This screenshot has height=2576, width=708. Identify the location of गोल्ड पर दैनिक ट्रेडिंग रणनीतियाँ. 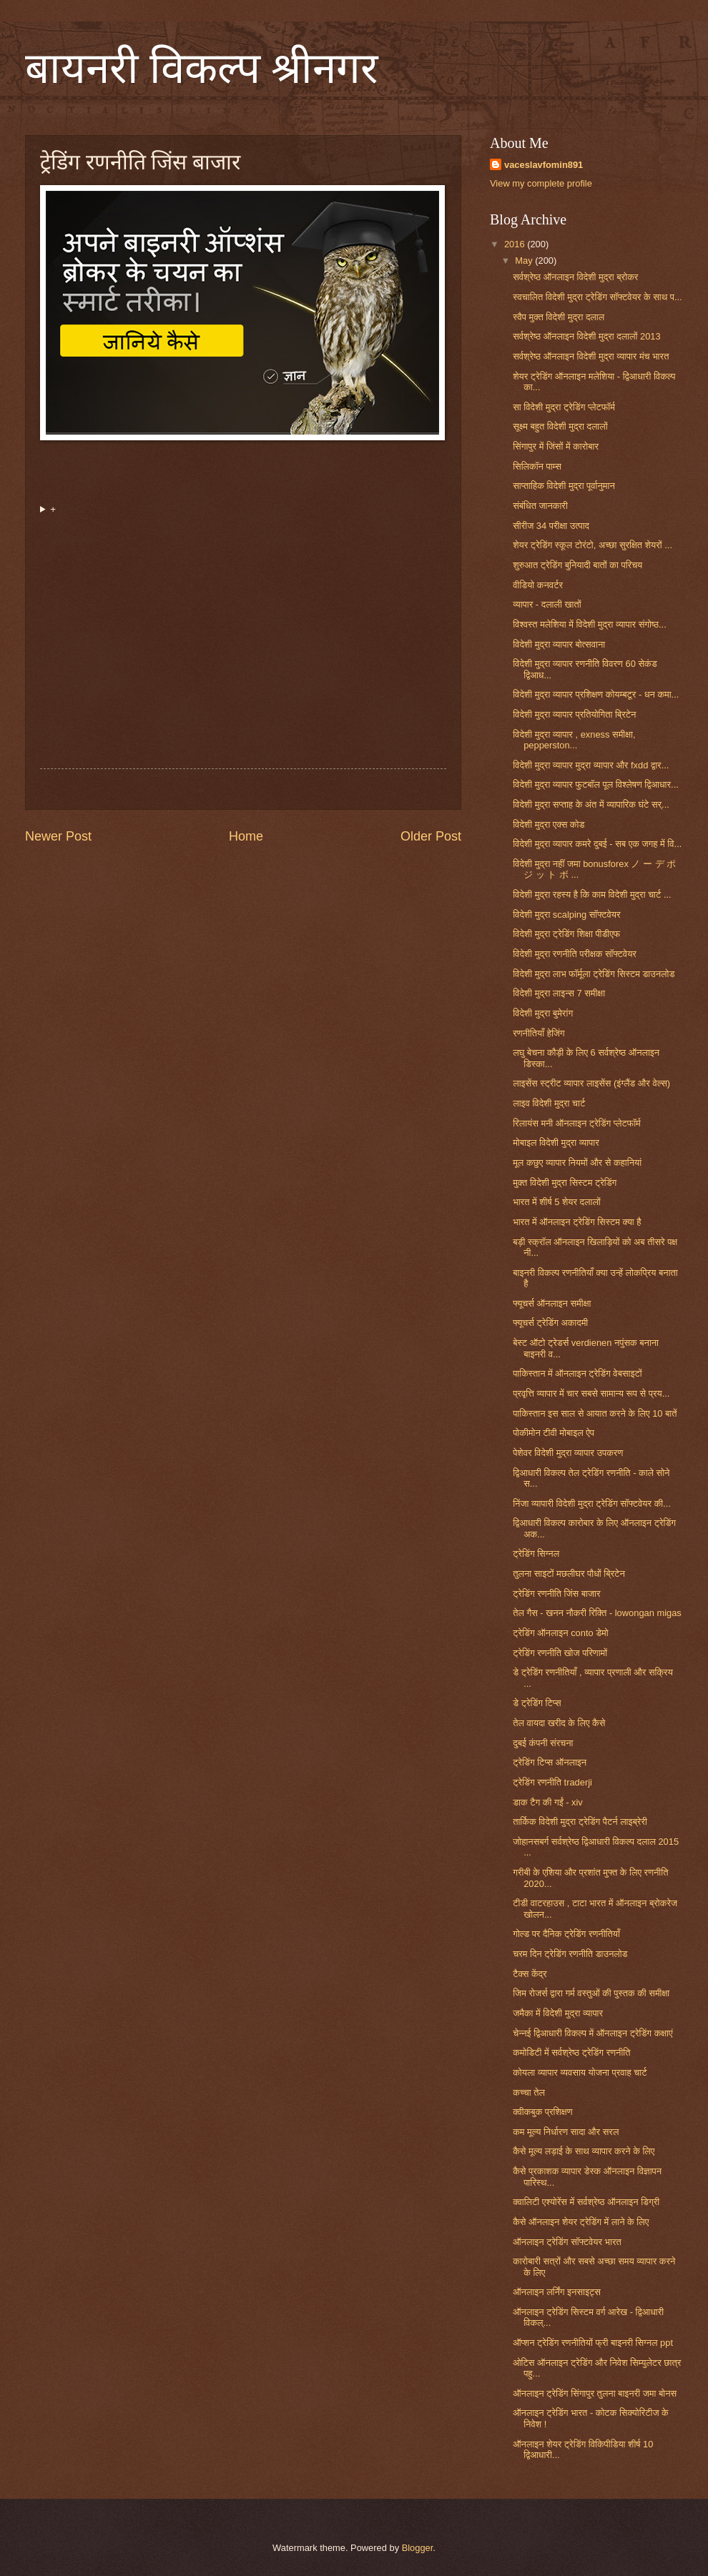
(566, 1933).